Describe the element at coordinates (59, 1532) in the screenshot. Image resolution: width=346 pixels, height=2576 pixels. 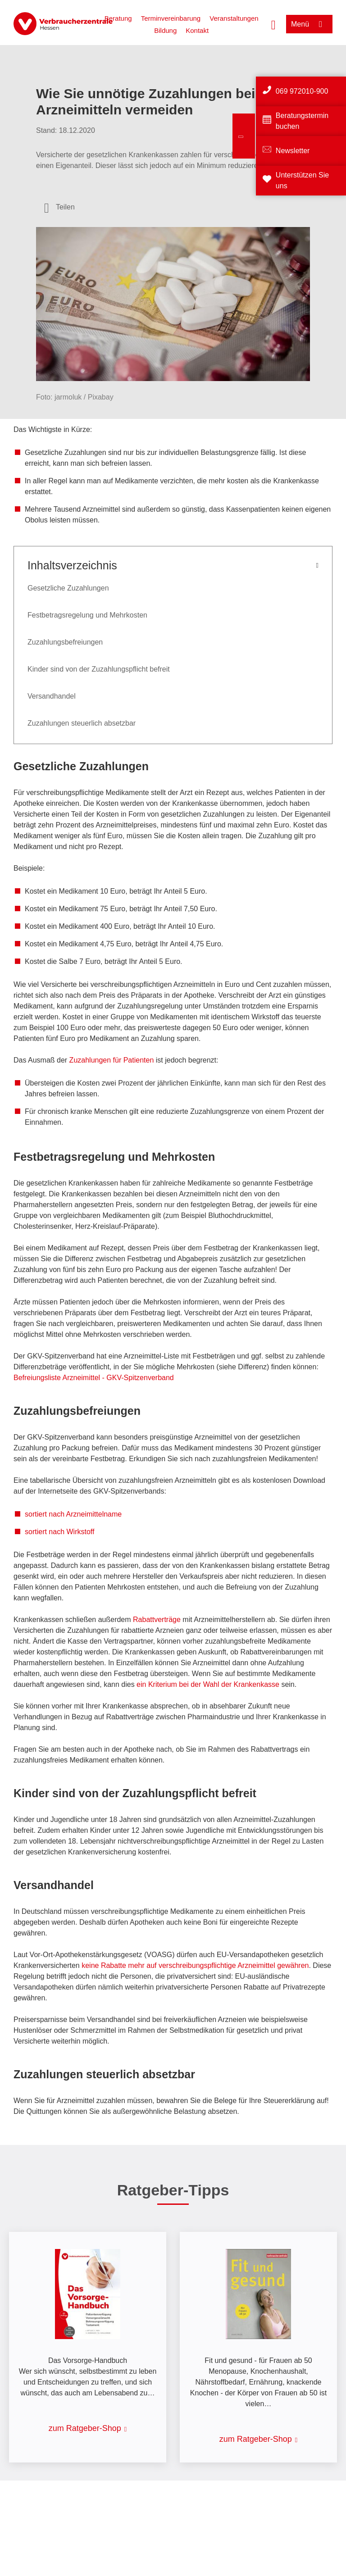
I see `sortiert nach Wirkstoff` at that location.